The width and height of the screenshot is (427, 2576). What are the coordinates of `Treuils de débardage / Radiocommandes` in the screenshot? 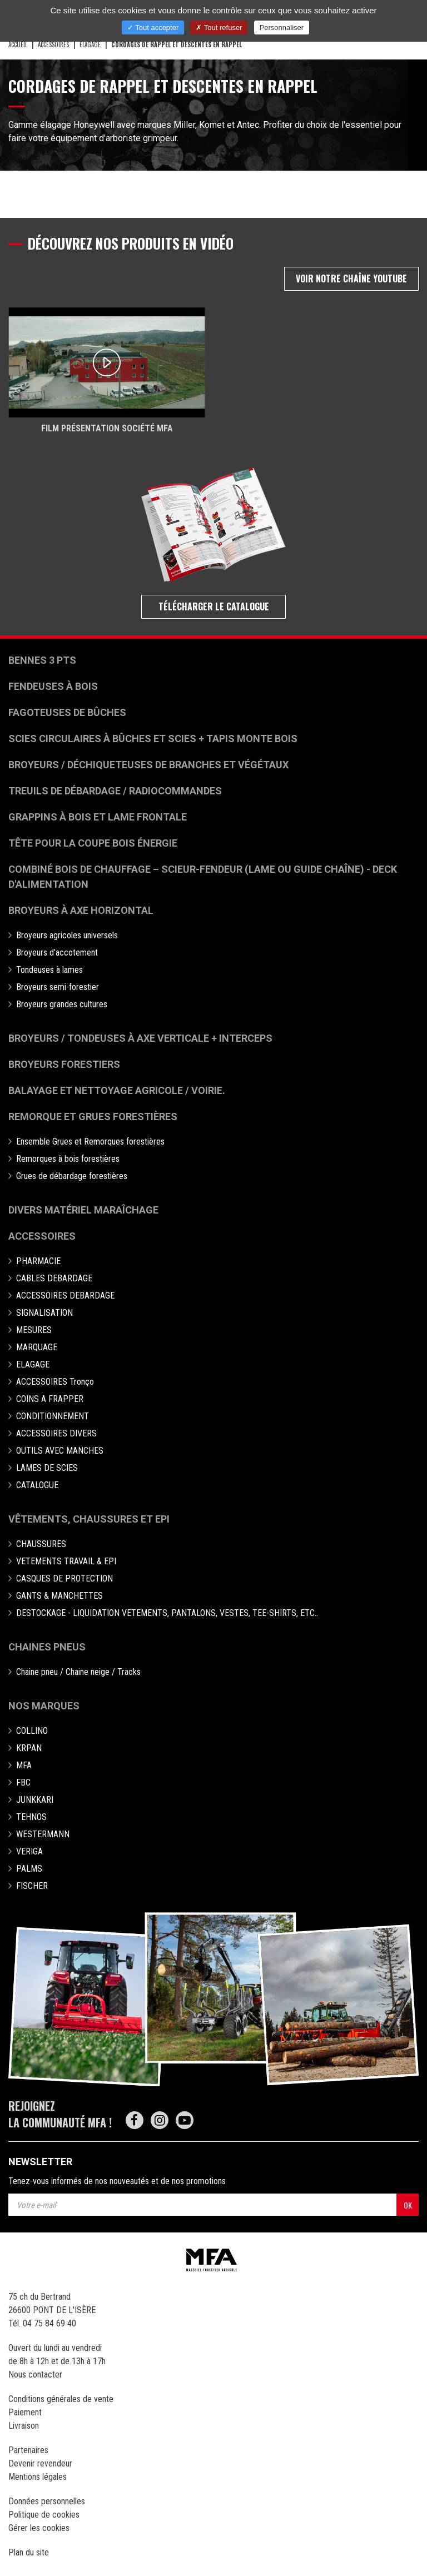 It's located at (115, 791).